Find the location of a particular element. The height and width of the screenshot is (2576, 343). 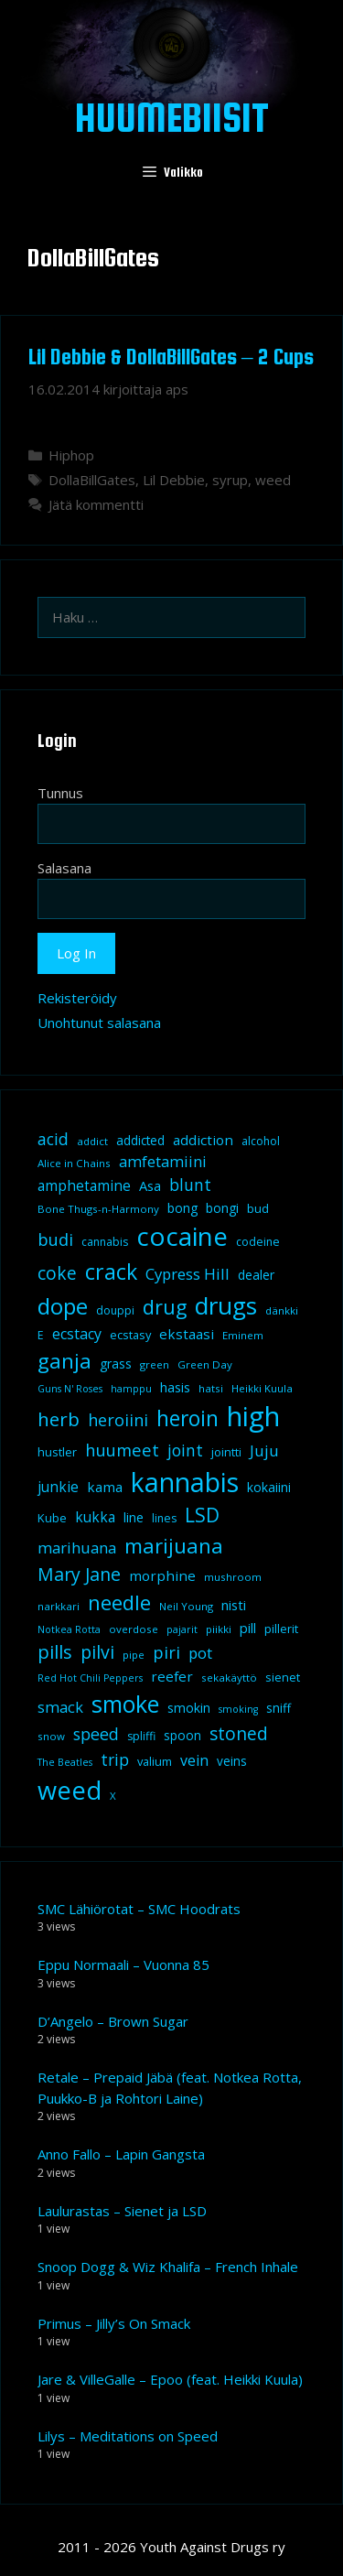

smokin [smokin (12 kohdetta)] is located at coordinates (188, 1707).